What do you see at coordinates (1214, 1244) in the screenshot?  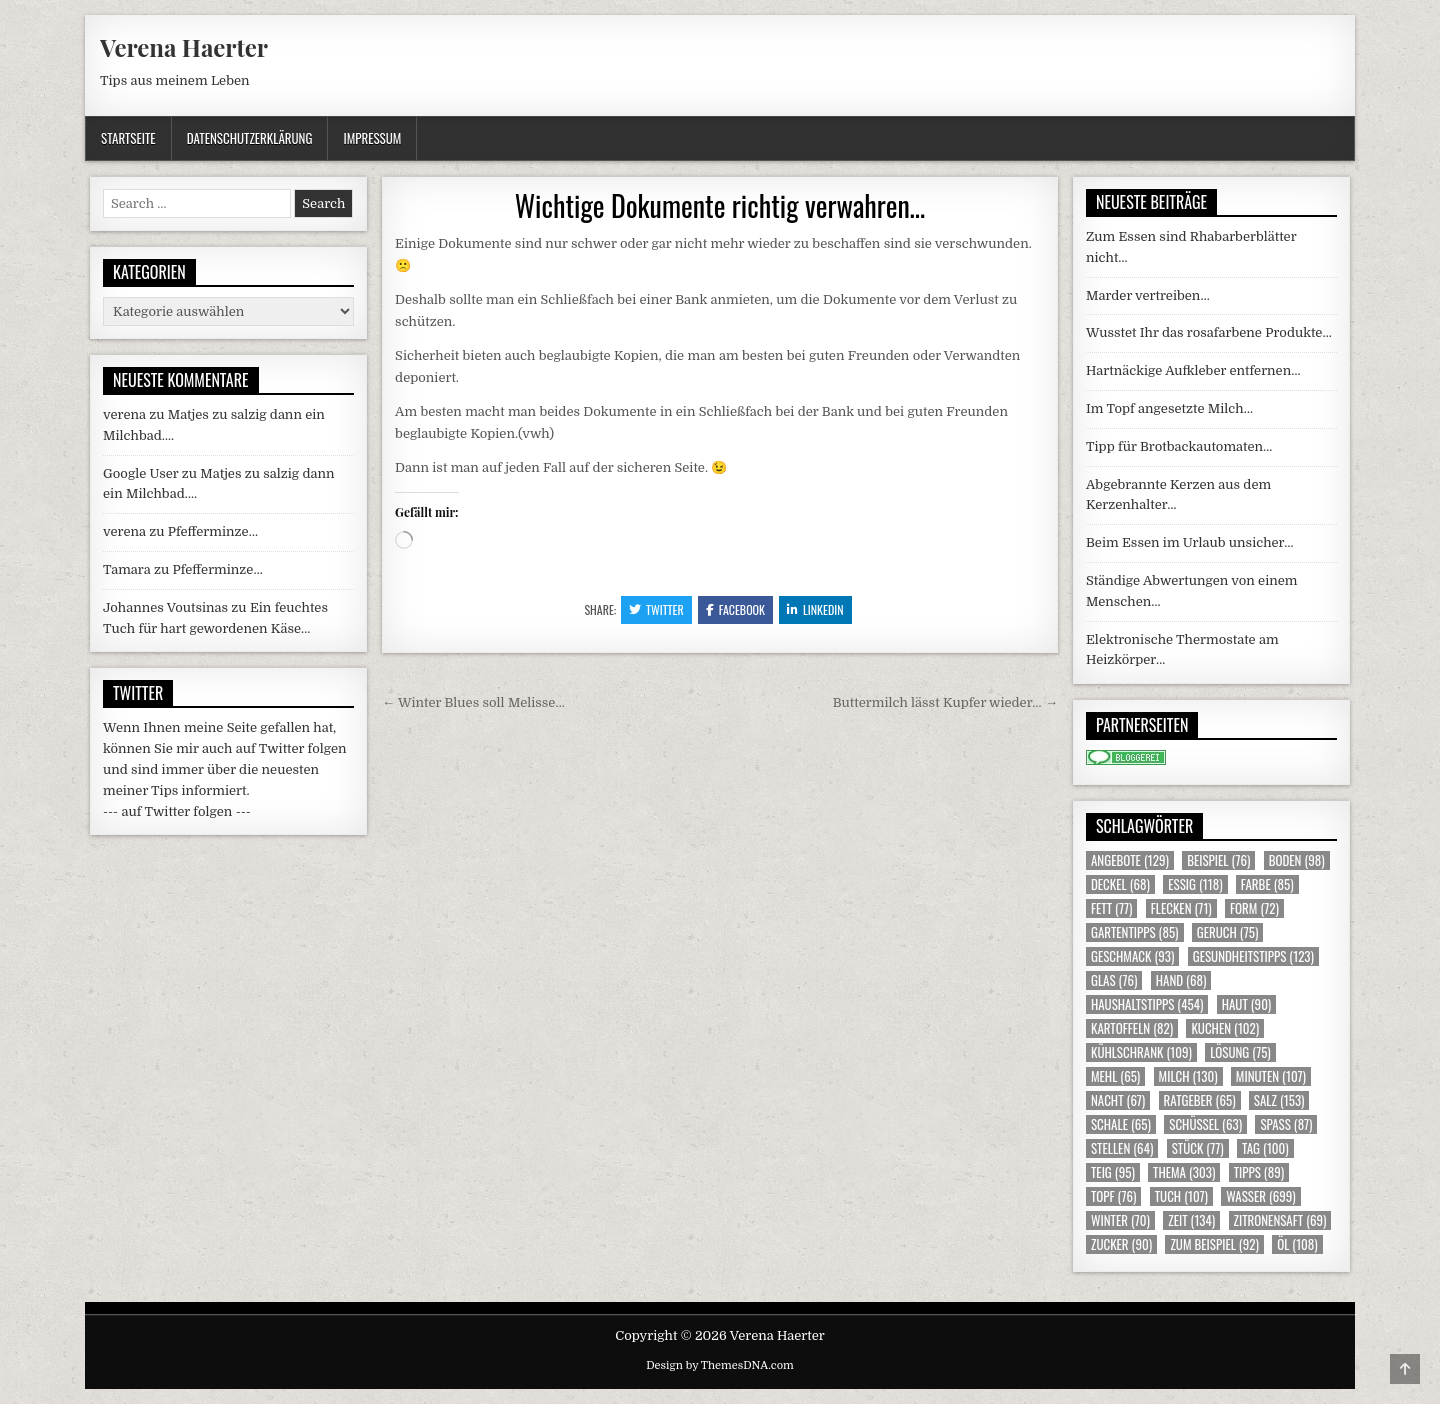 I see `zum Beispiel [zum Beispiel (92 Einträge)]` at bounding box center [1214, 1244].